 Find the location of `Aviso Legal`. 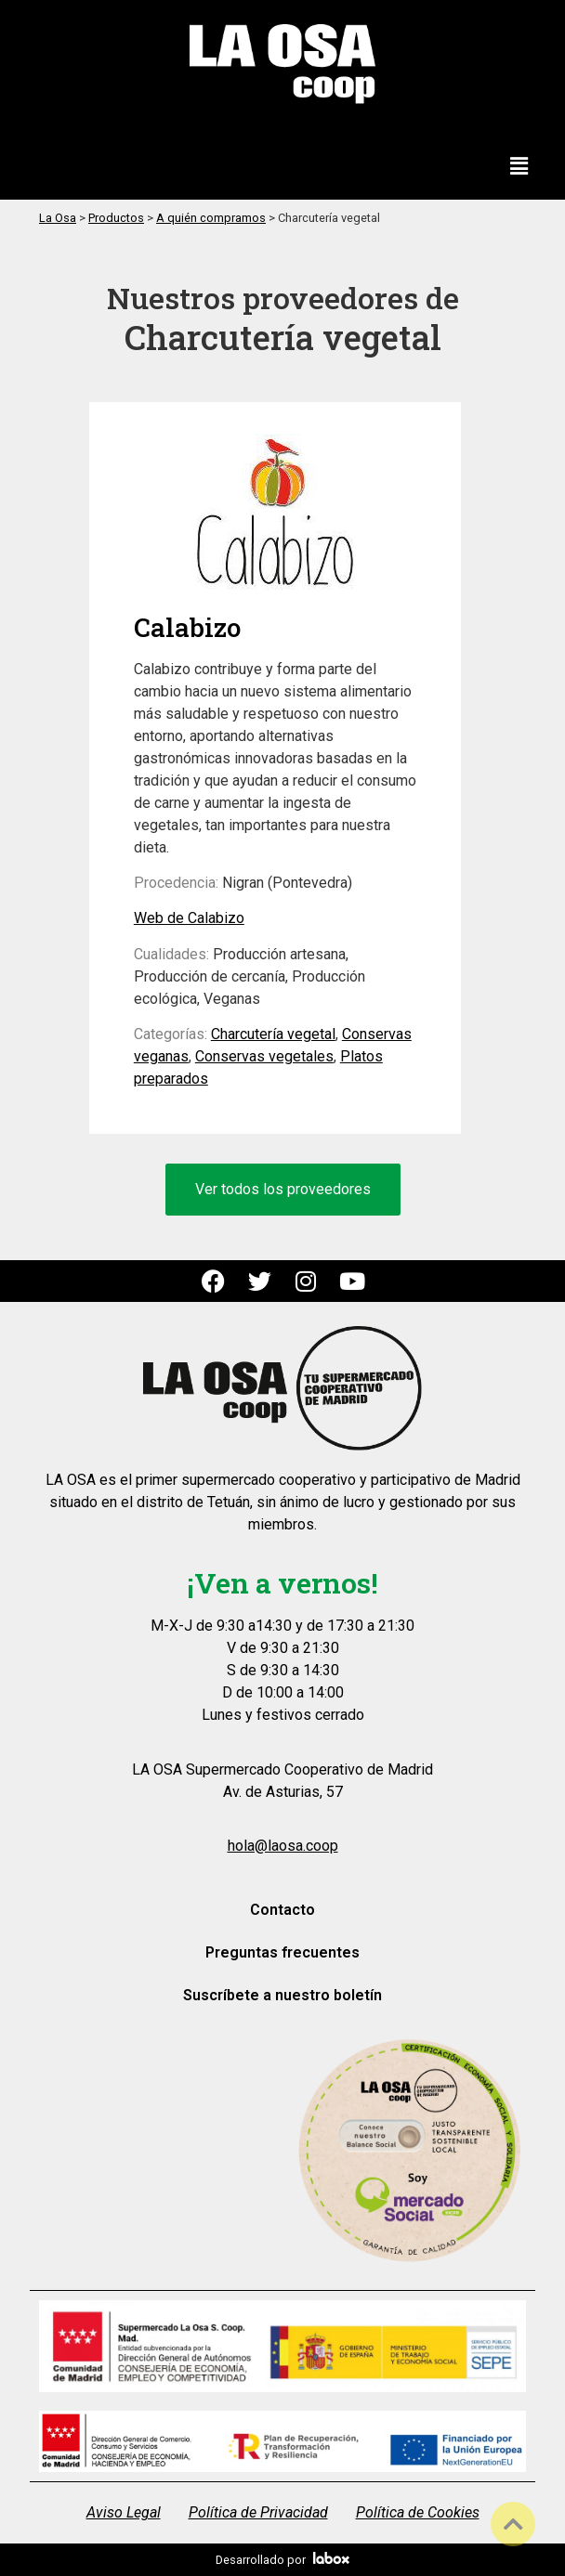

Aviso Legal is located at coordinates (123, 2512).